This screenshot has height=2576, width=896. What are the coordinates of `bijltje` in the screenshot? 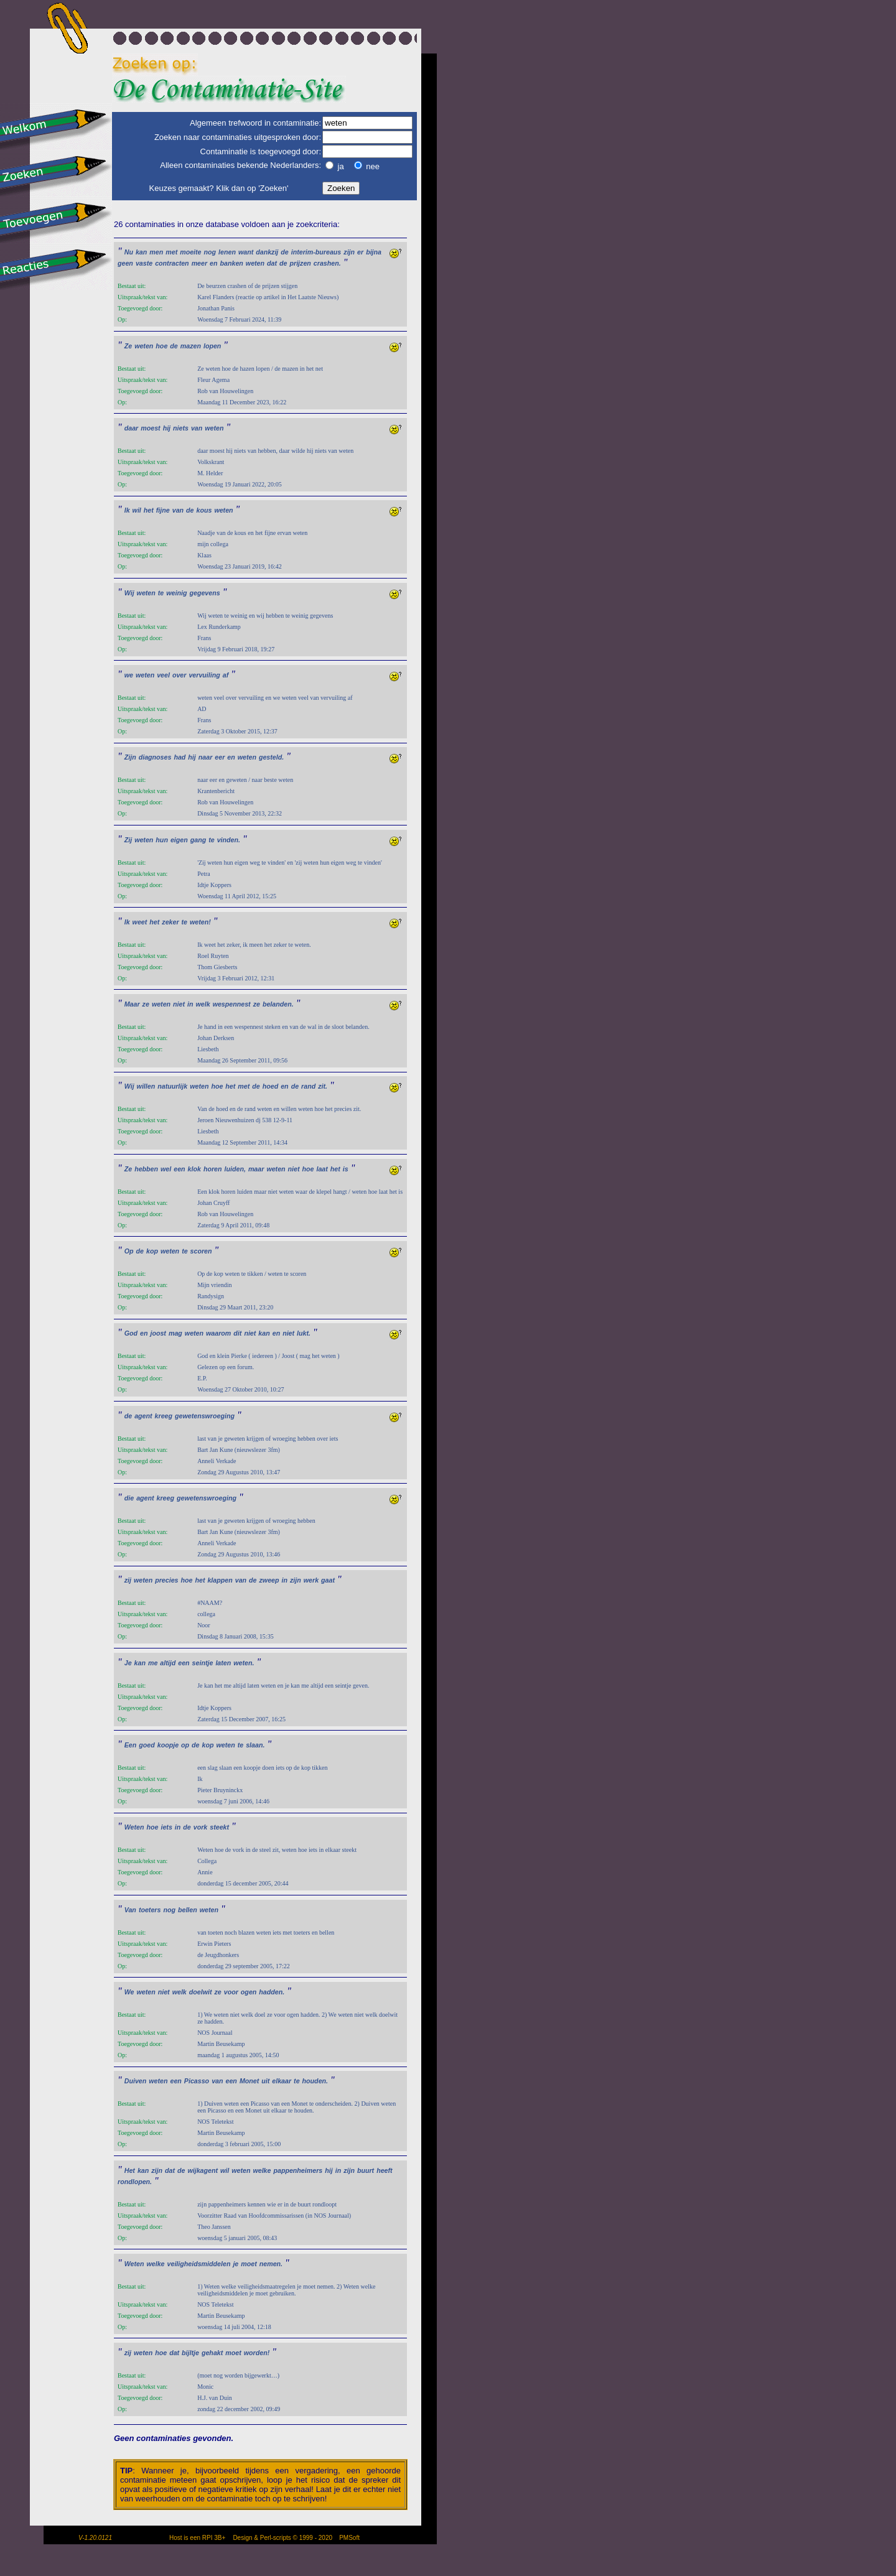 It's located at (190, 2352).